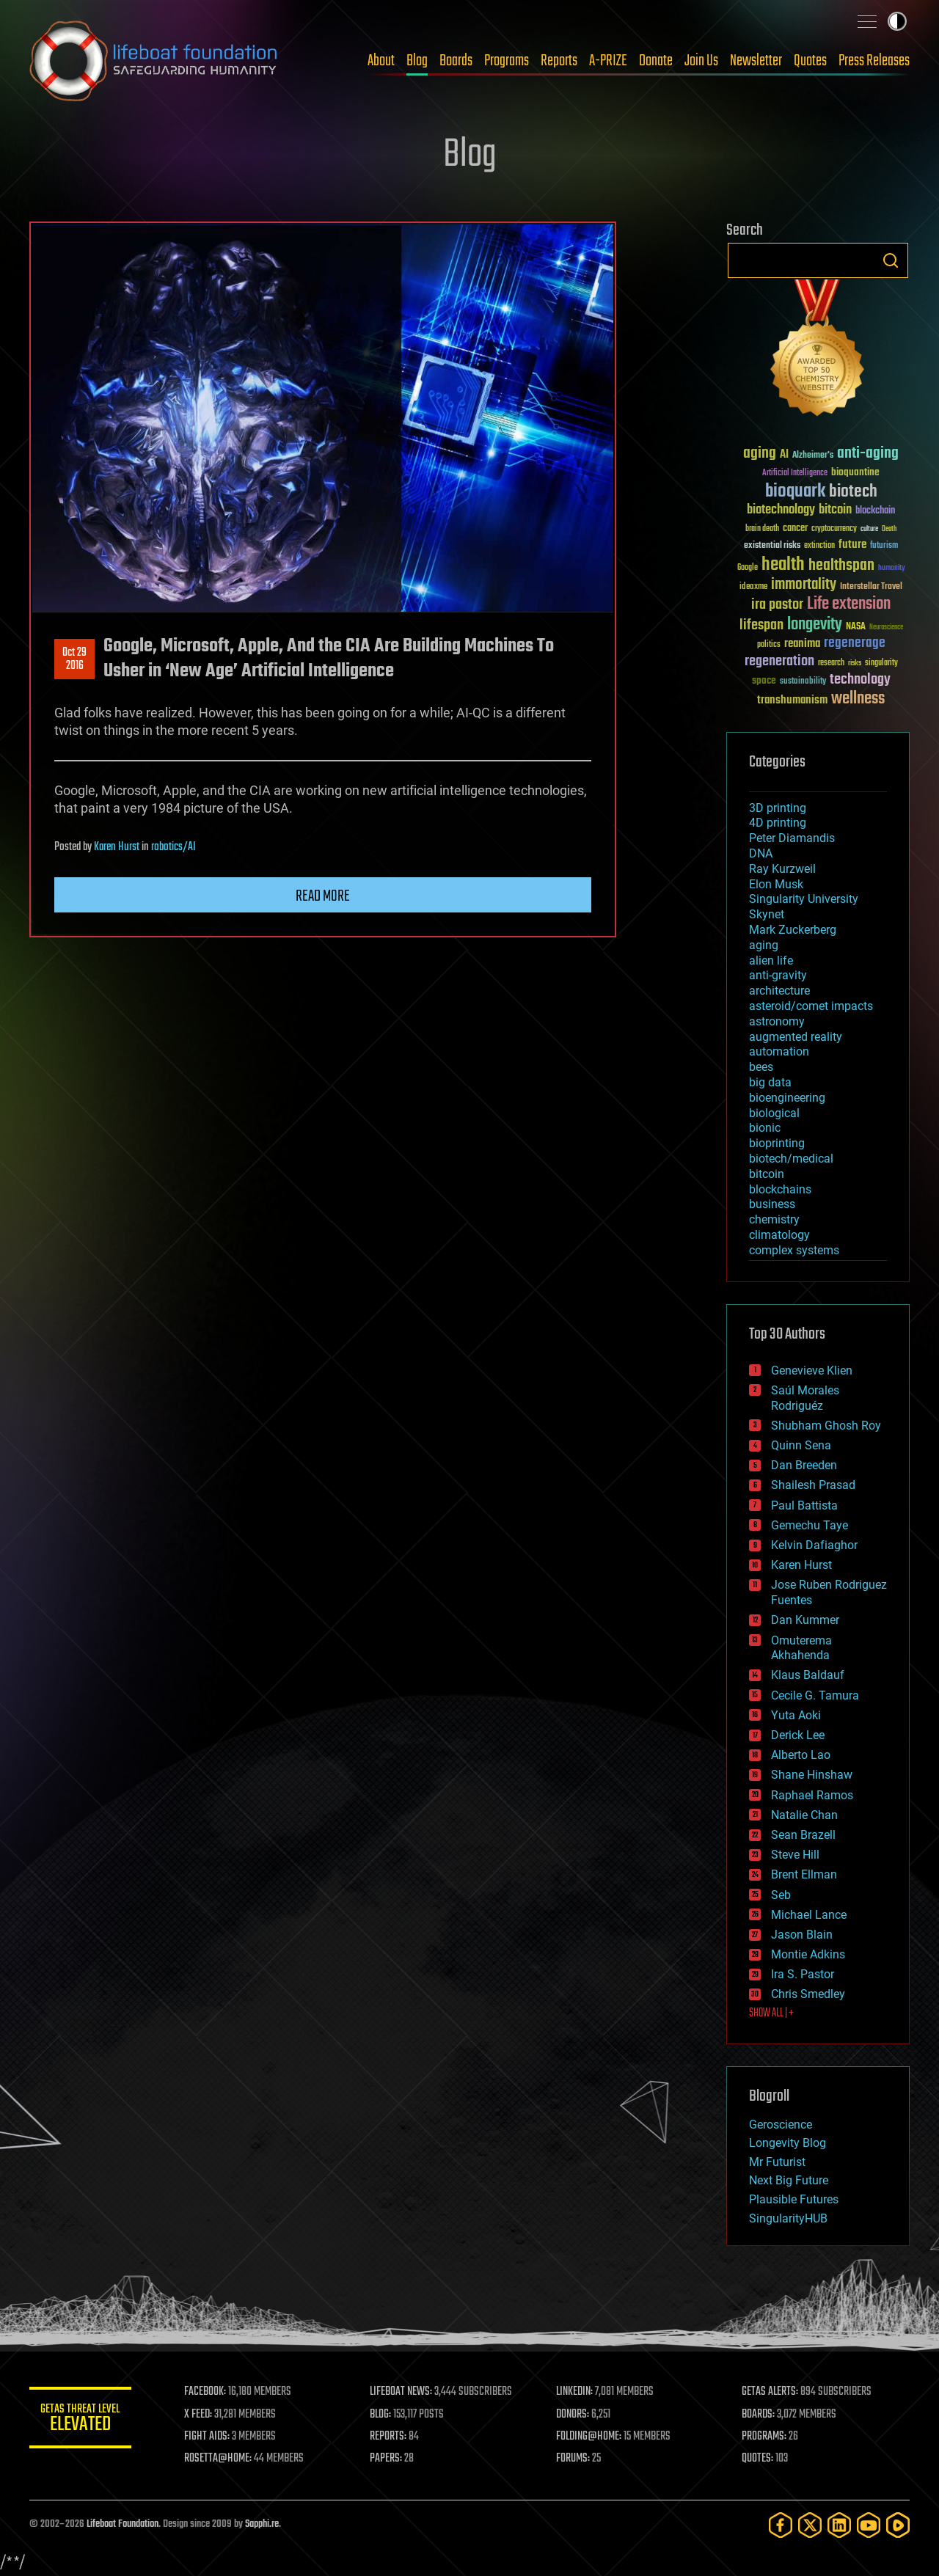 The image size is (939, 2576). Describe the element at coordinates (784, 455) in the screenshot. I see `AI [AI (59 items)]` at that location.